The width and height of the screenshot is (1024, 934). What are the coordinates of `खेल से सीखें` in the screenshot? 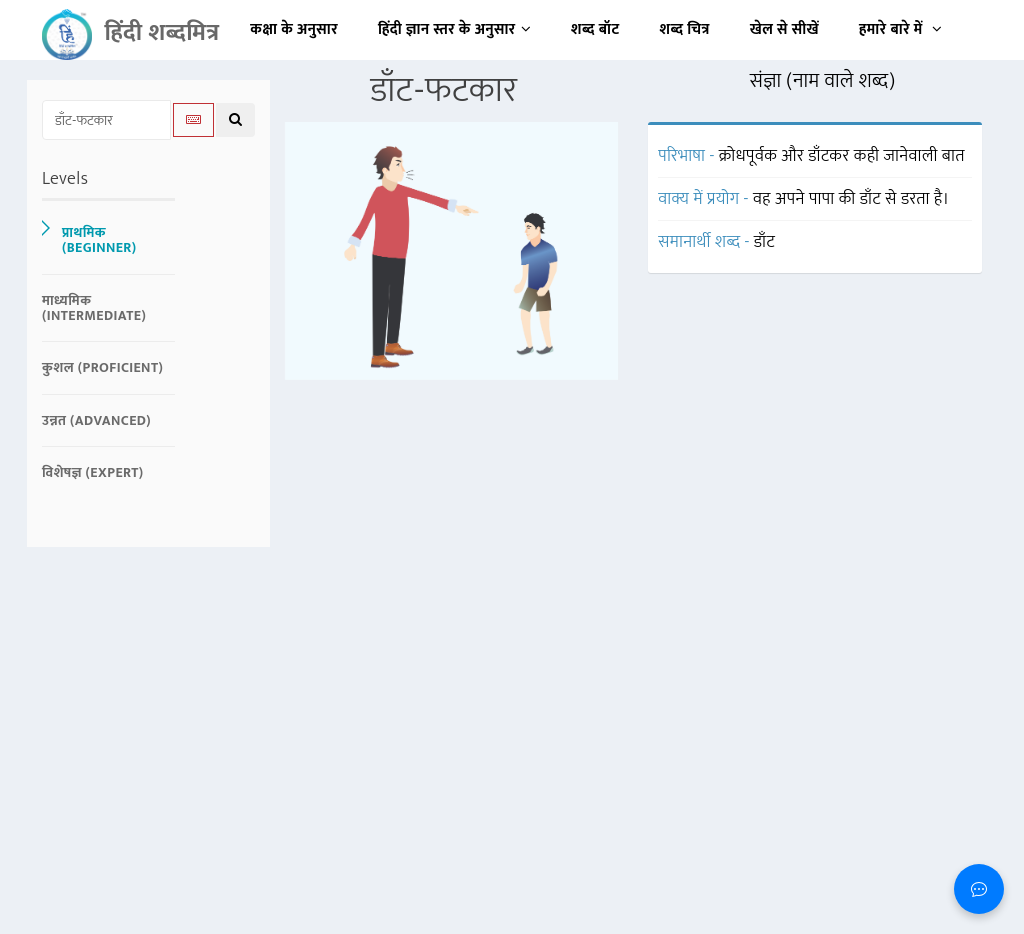 It's located at (784, 29).